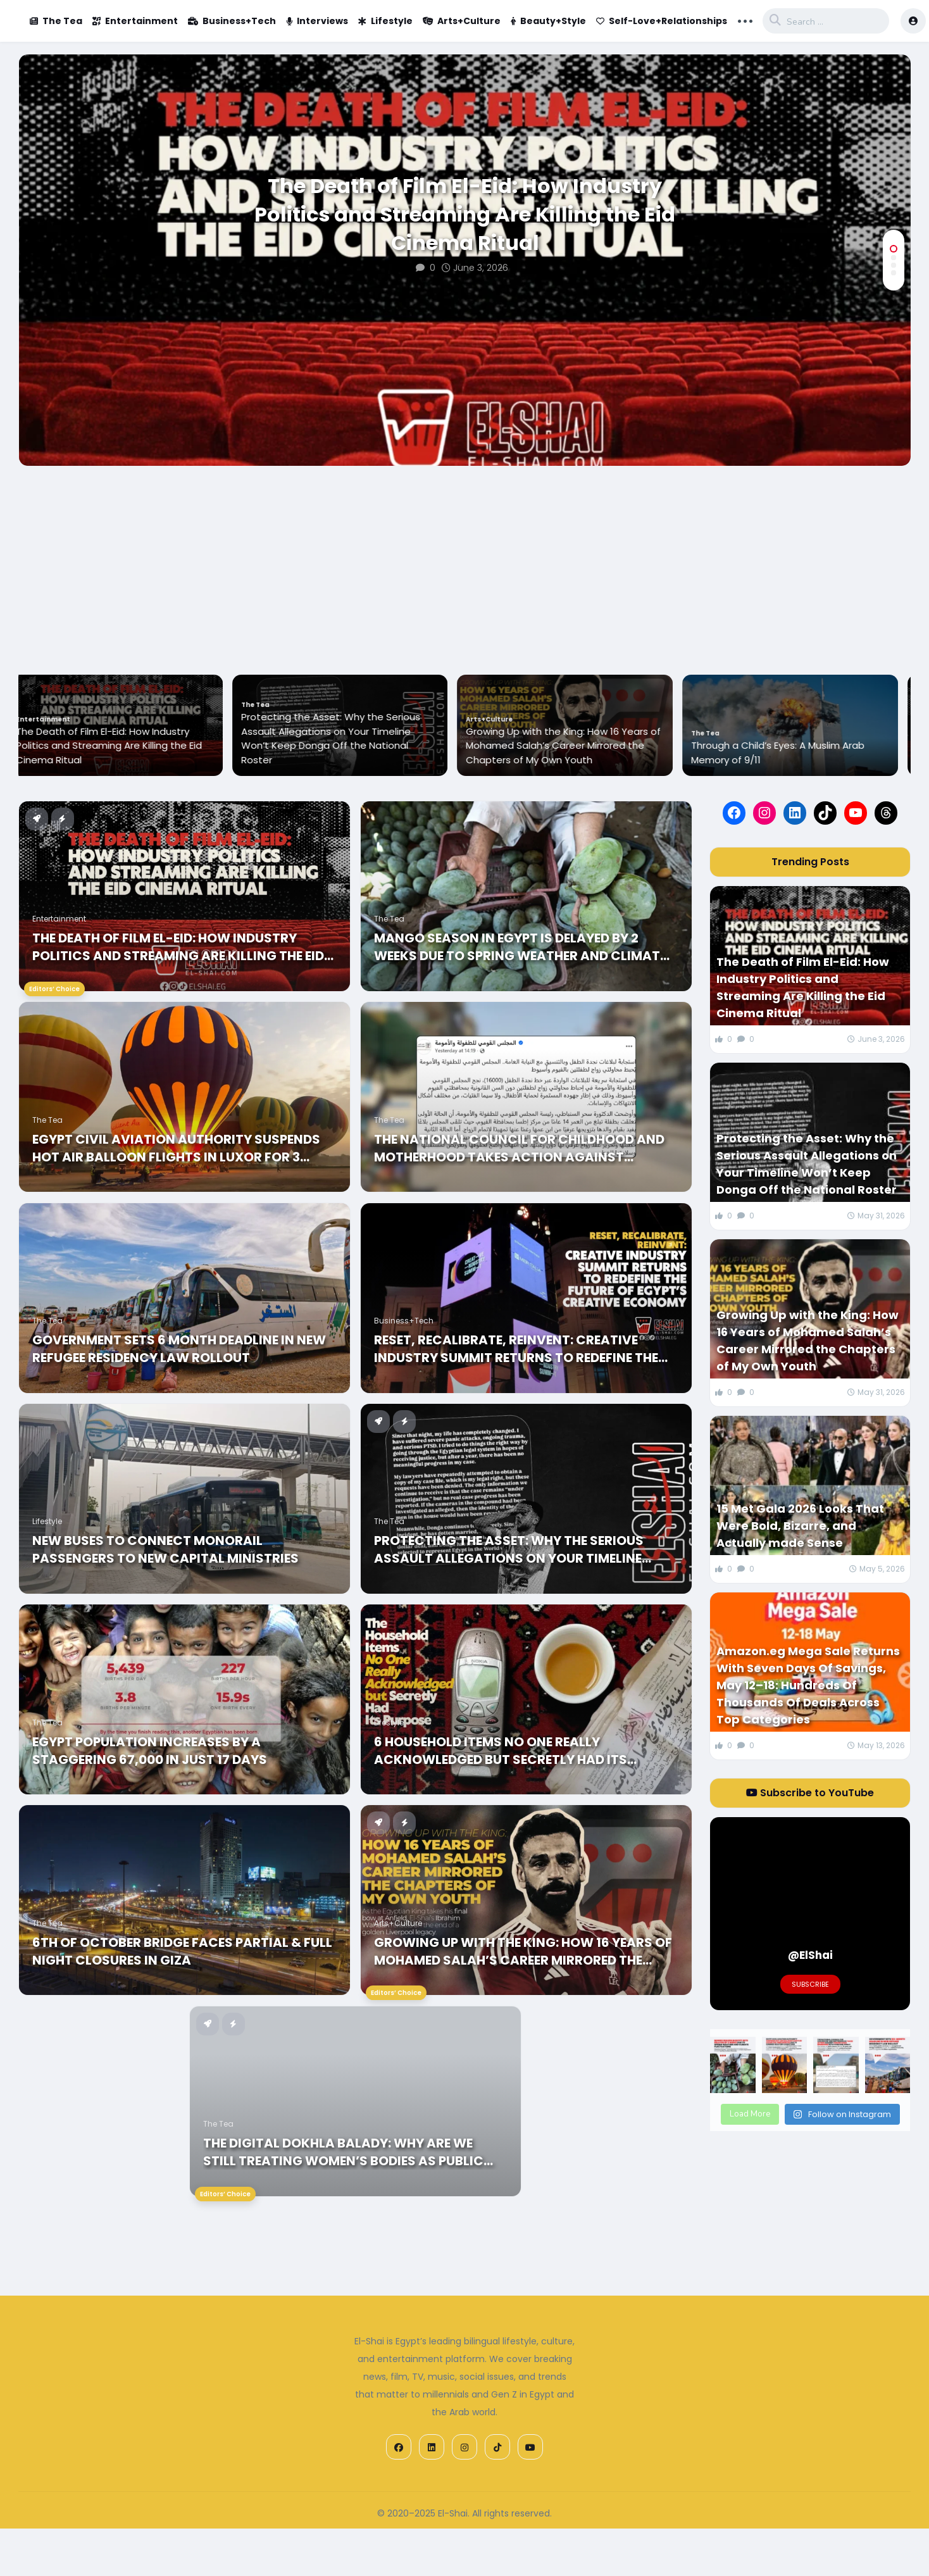  Describe the element at coordinates (661, 21) in the screenshot. I see `Self-Love+Relationships` at that location.